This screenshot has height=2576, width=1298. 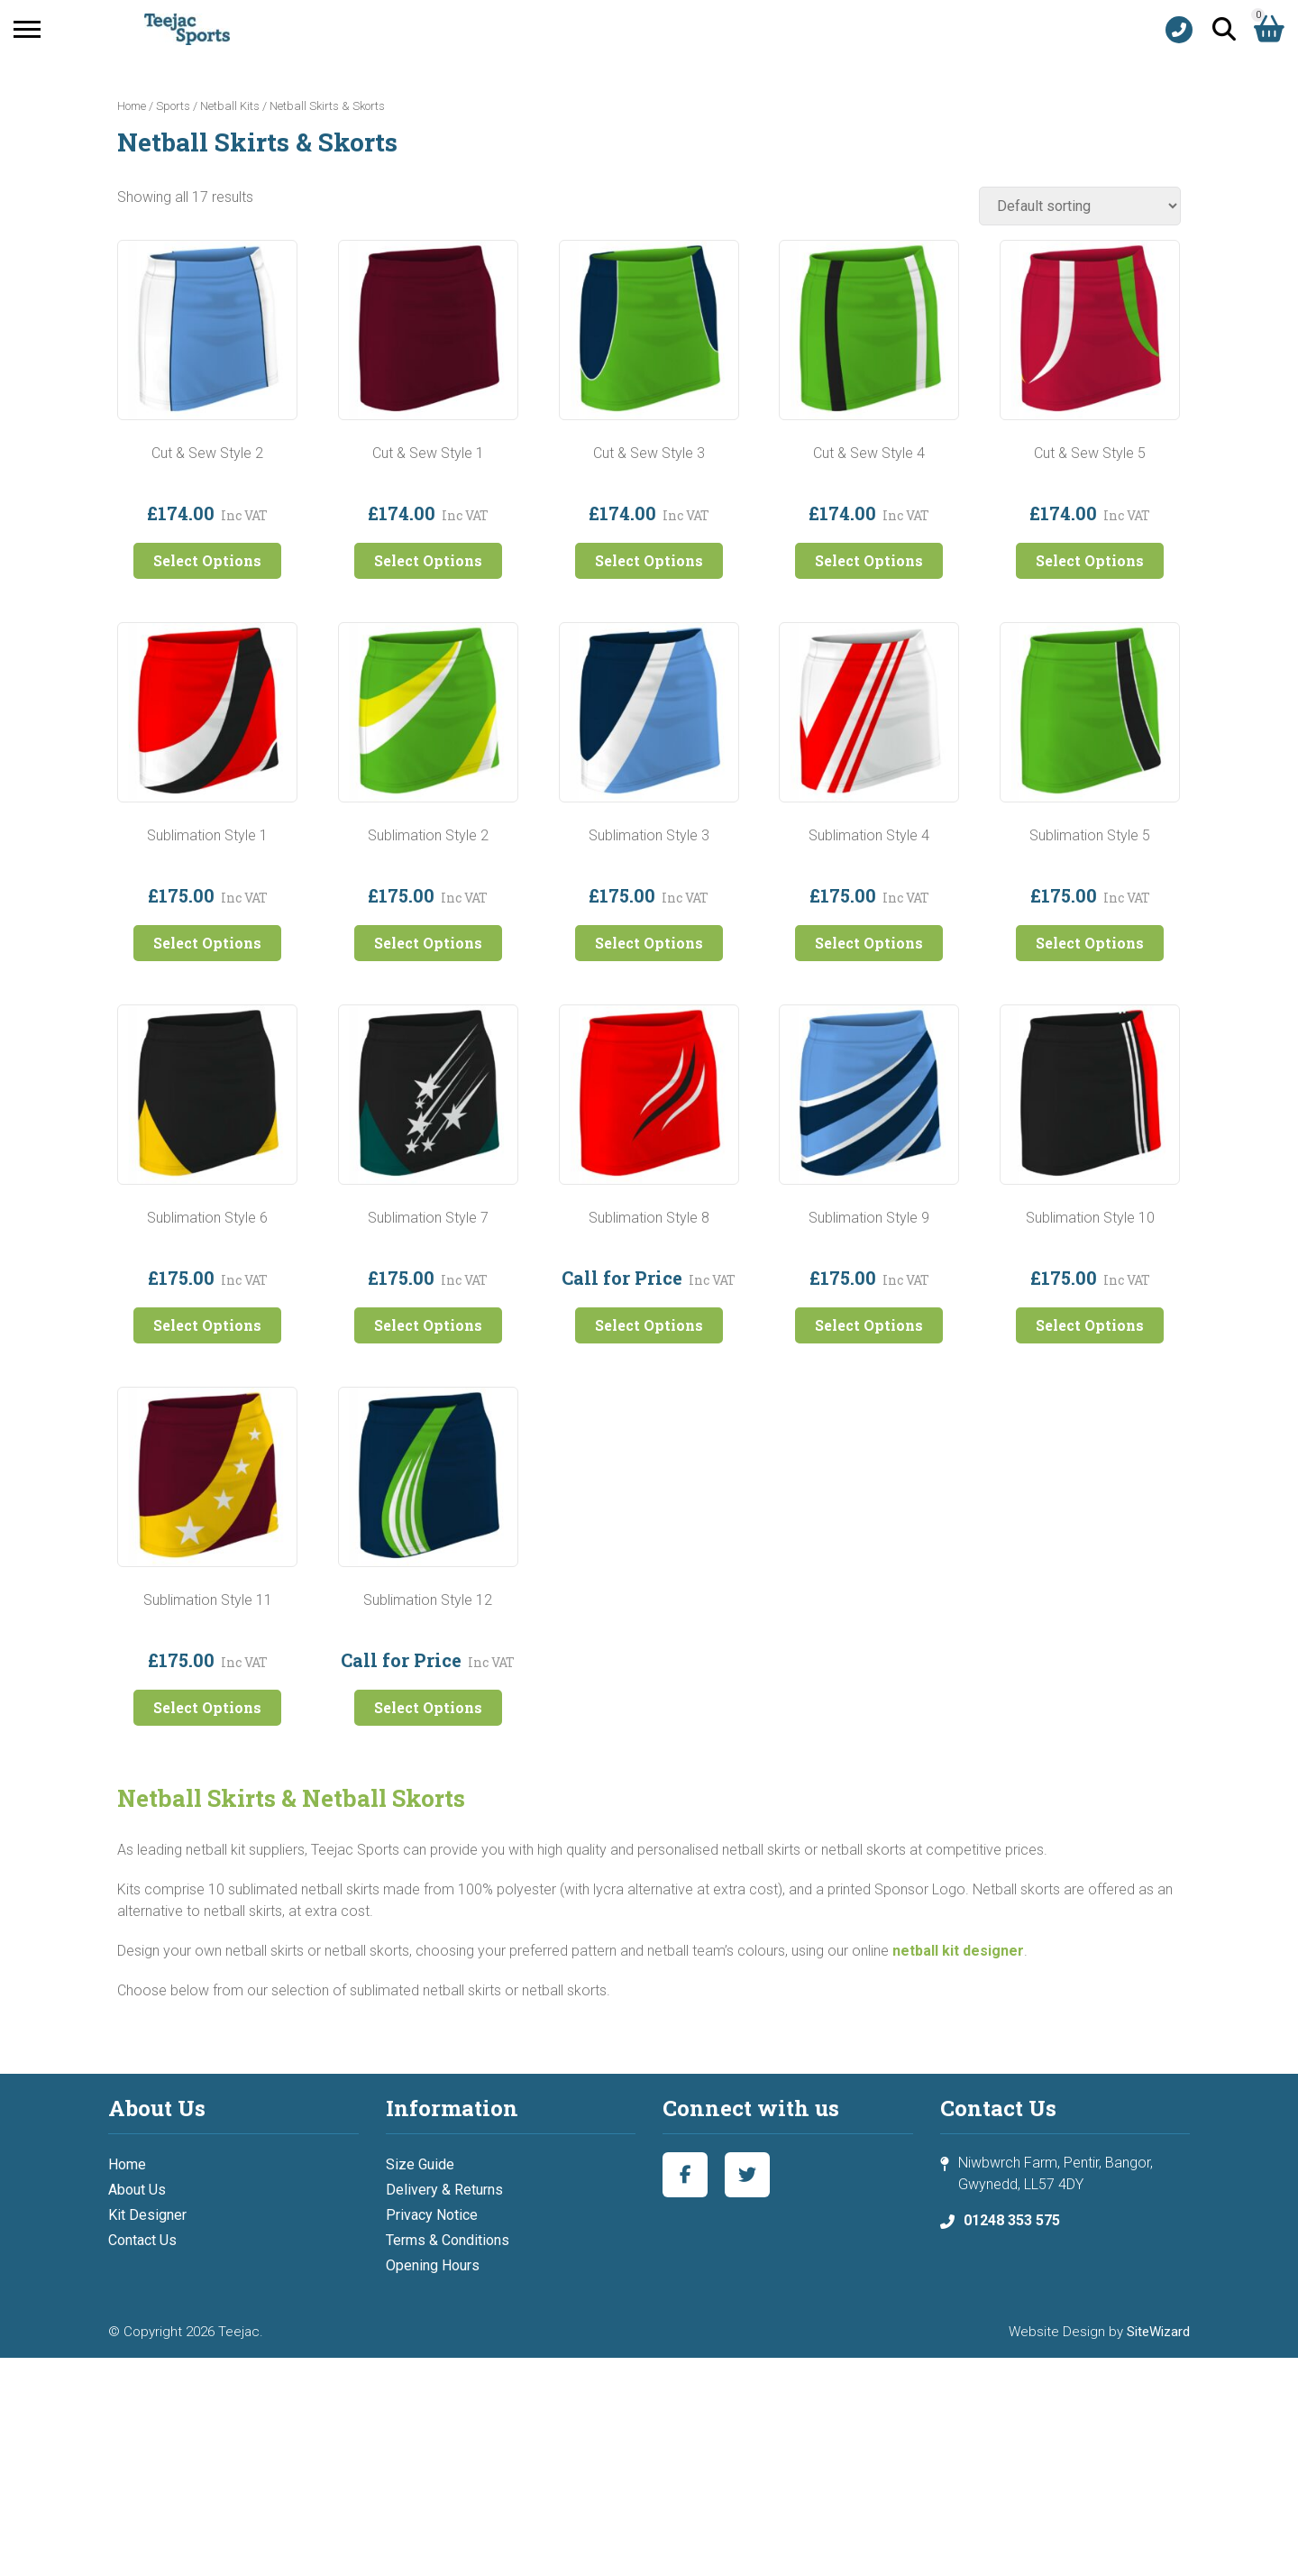 What do you see at coordinates (958, 1950) in the screenshot?
I see `netball kit designer` at bounding box center [958, 1950].